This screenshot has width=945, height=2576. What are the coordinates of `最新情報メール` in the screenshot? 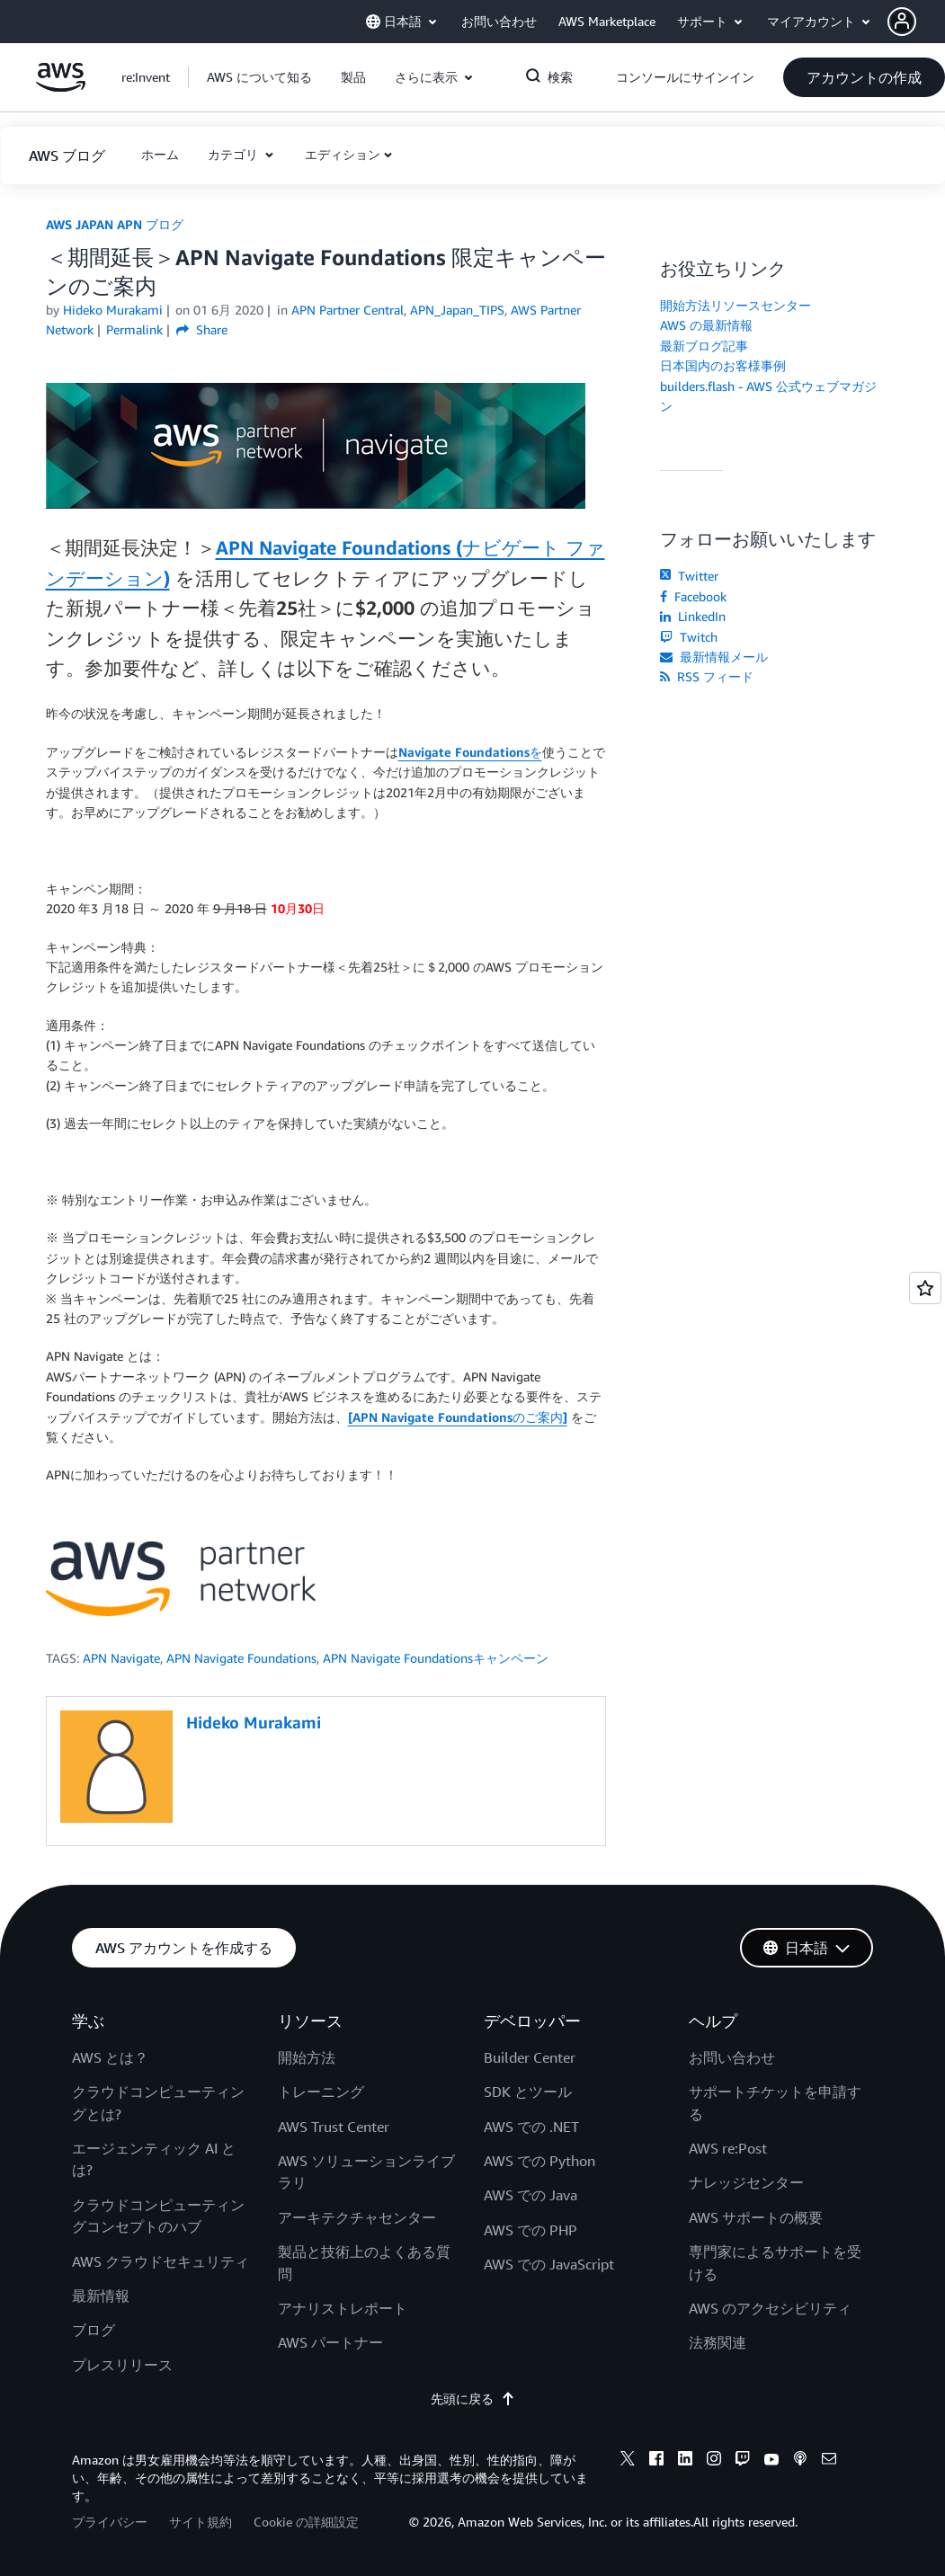 It's located at (714, 656).